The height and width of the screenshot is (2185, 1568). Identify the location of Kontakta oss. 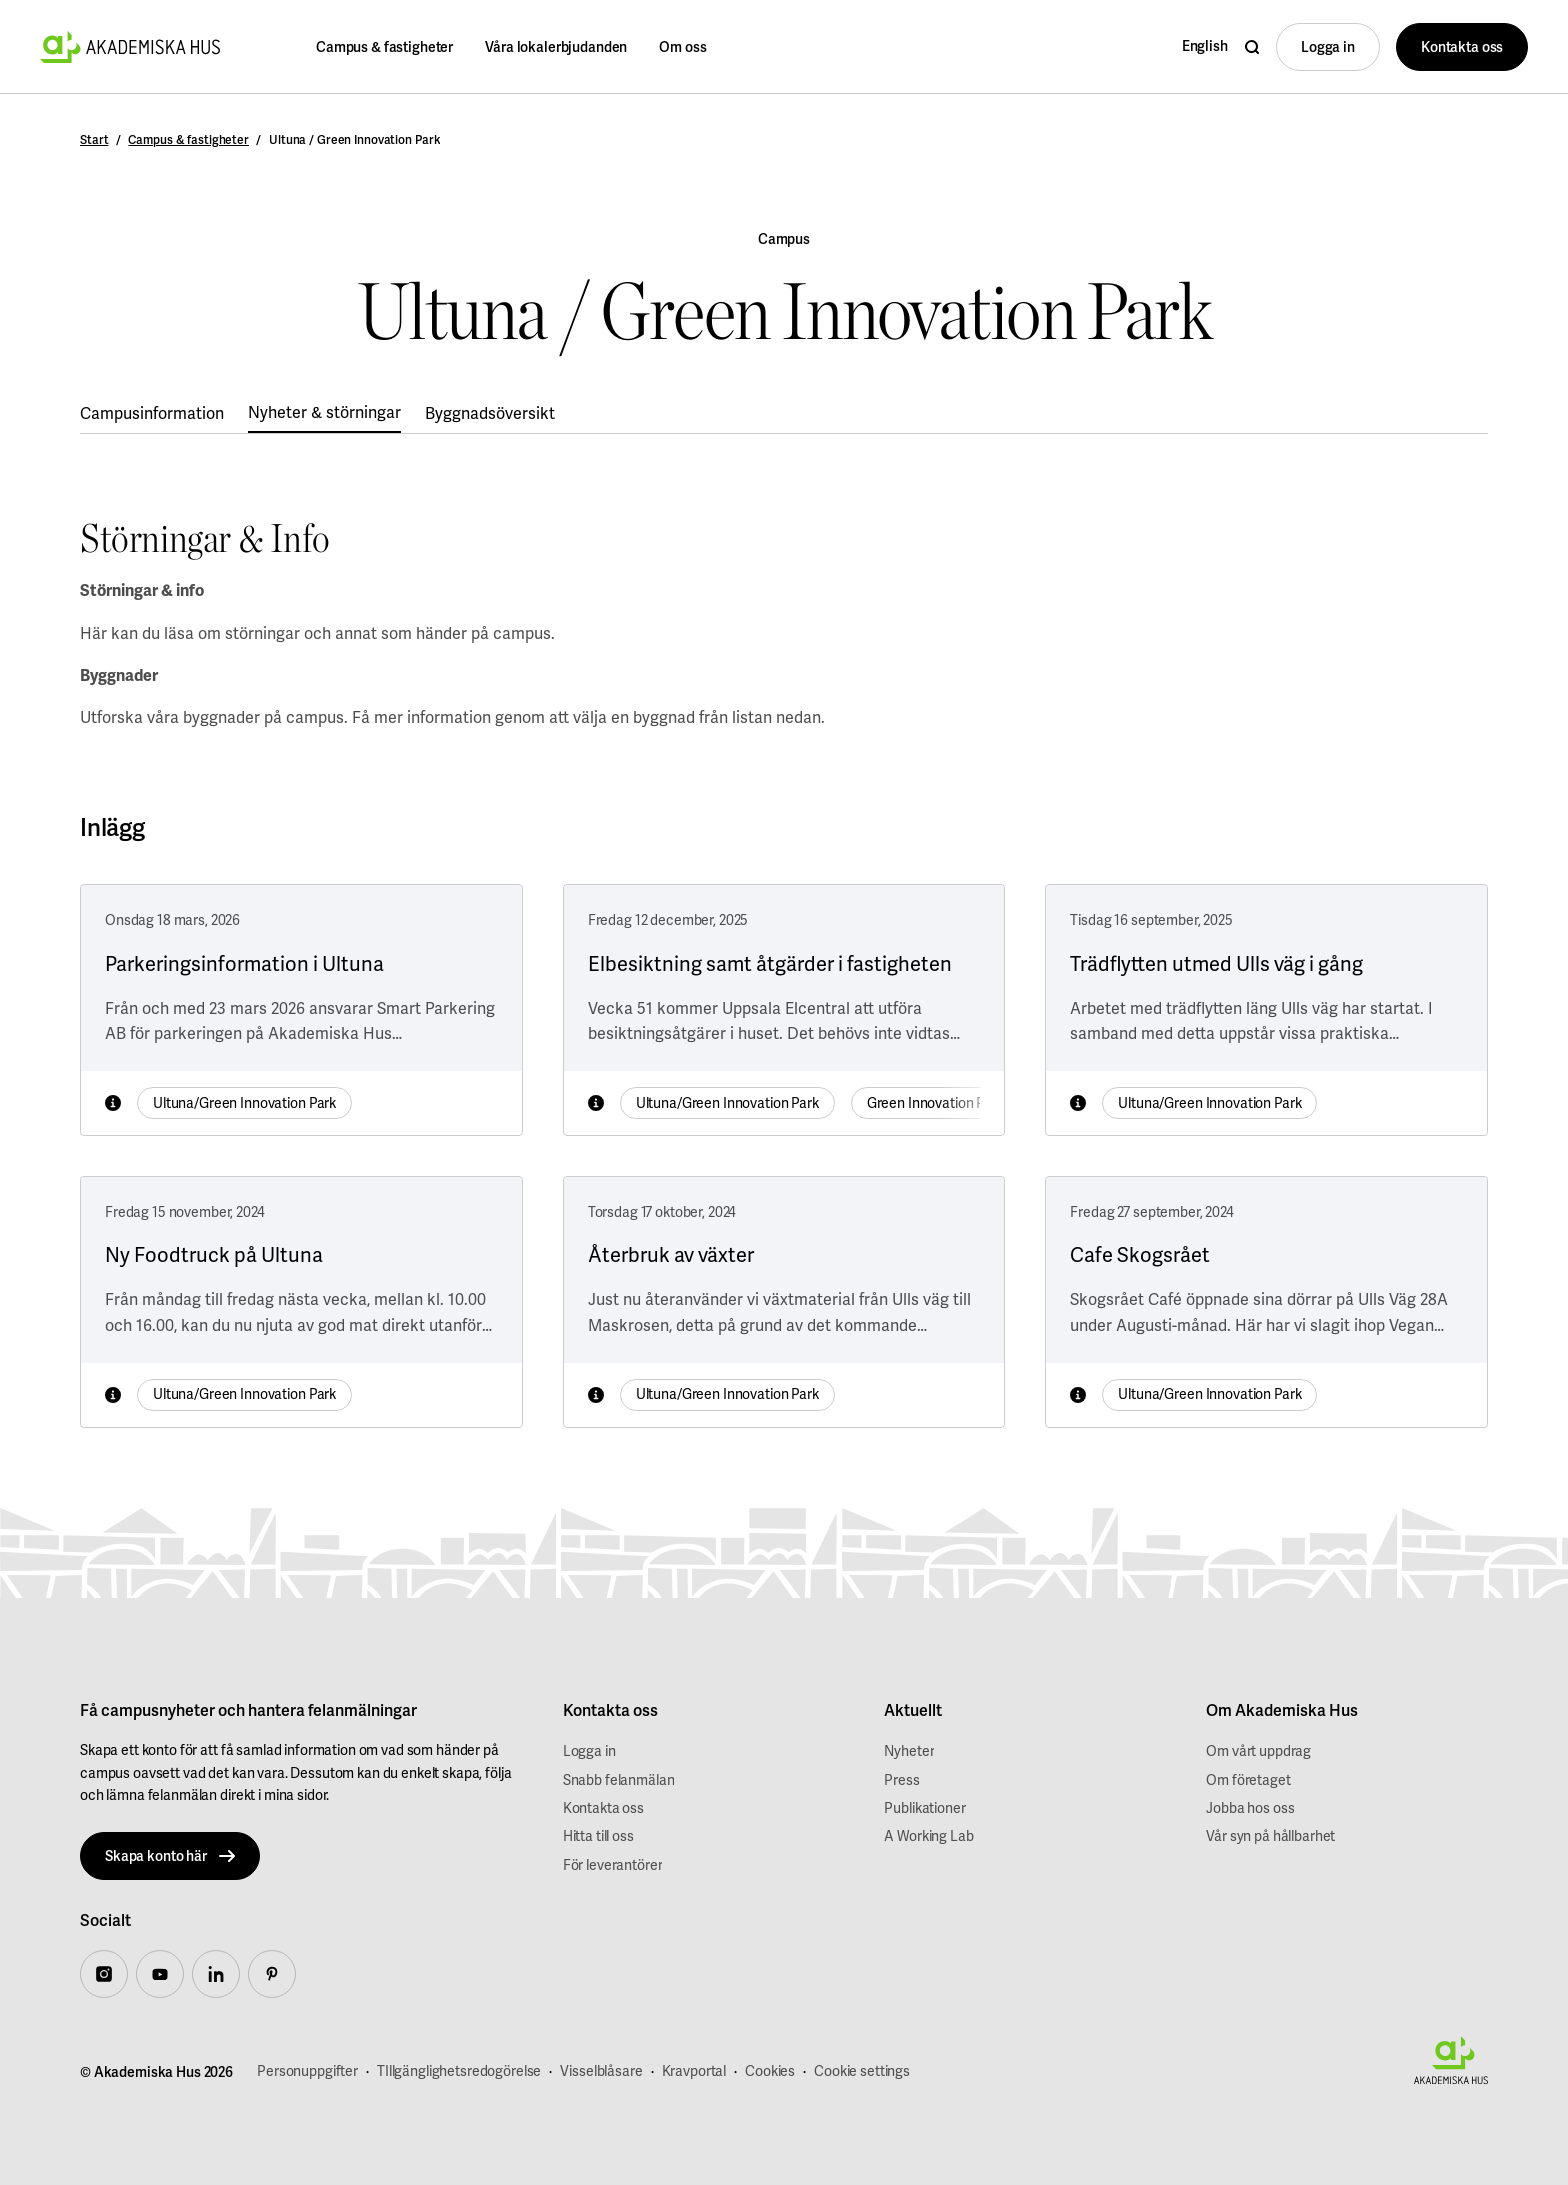
(603, 1808).